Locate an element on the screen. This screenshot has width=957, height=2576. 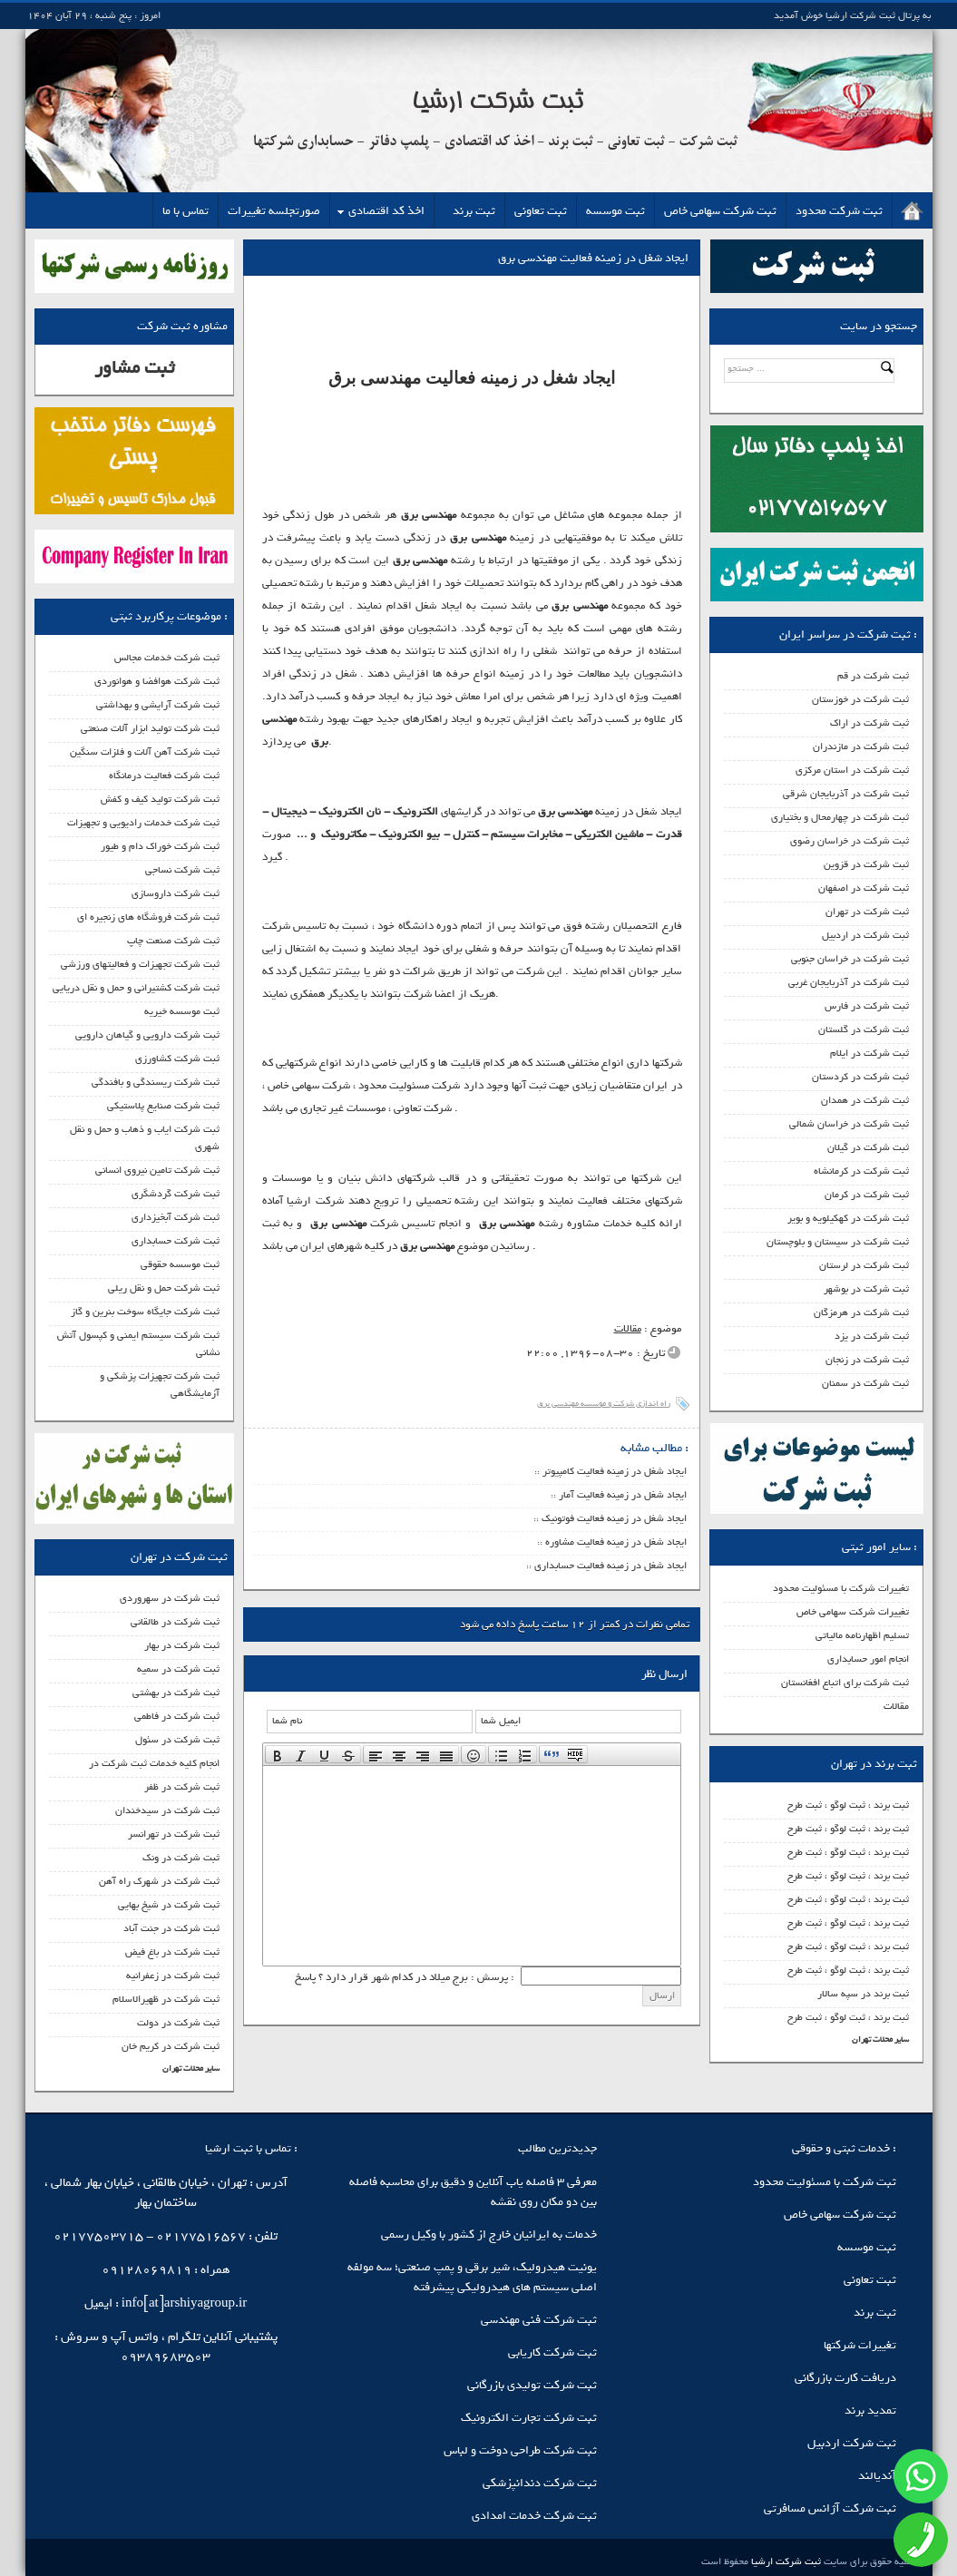
ثبت شرکت تجهیزات و فعالیتهای ورزشی is located at coordinates (140, 964).